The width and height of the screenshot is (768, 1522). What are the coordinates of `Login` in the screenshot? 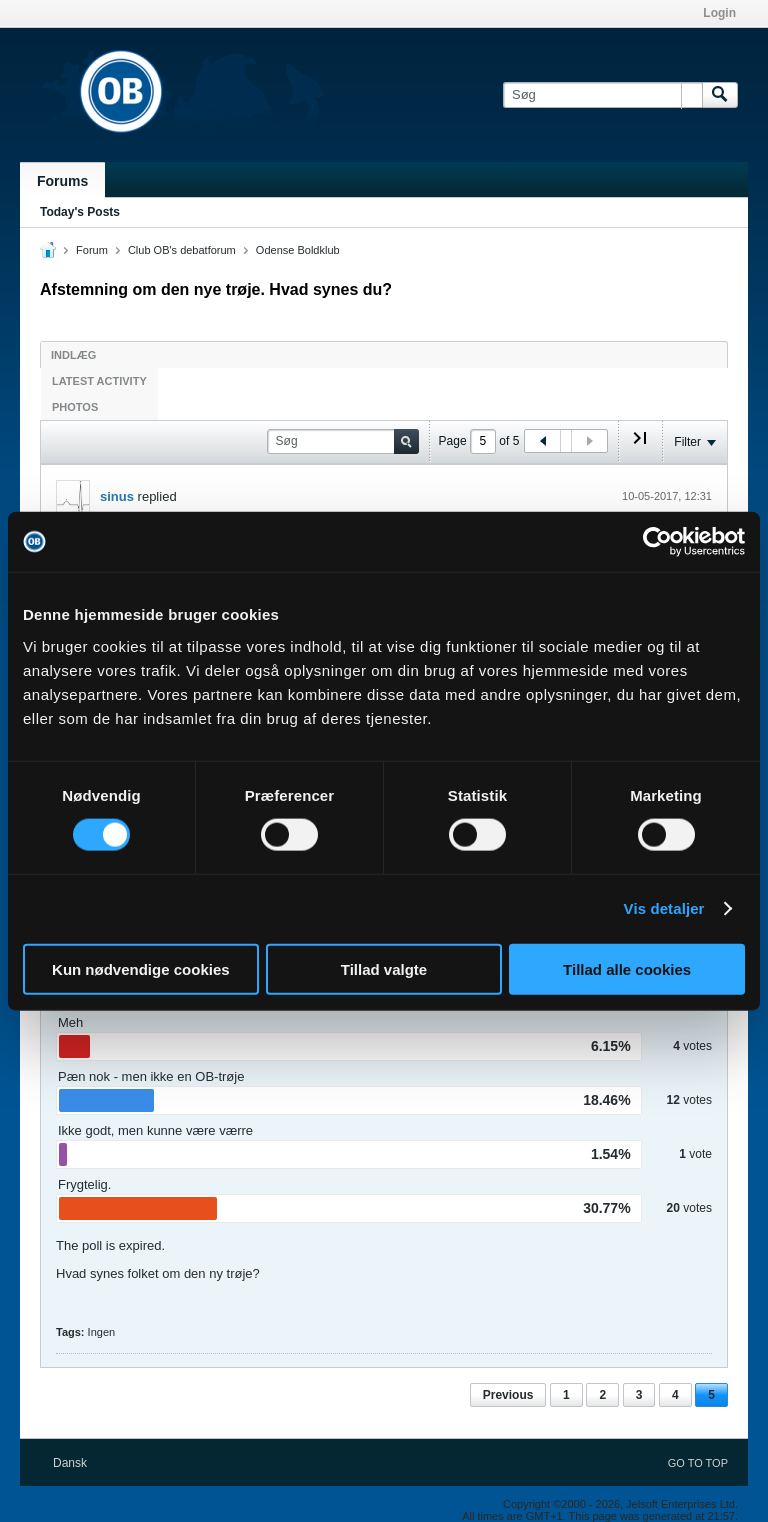 It's located at (719, 13).